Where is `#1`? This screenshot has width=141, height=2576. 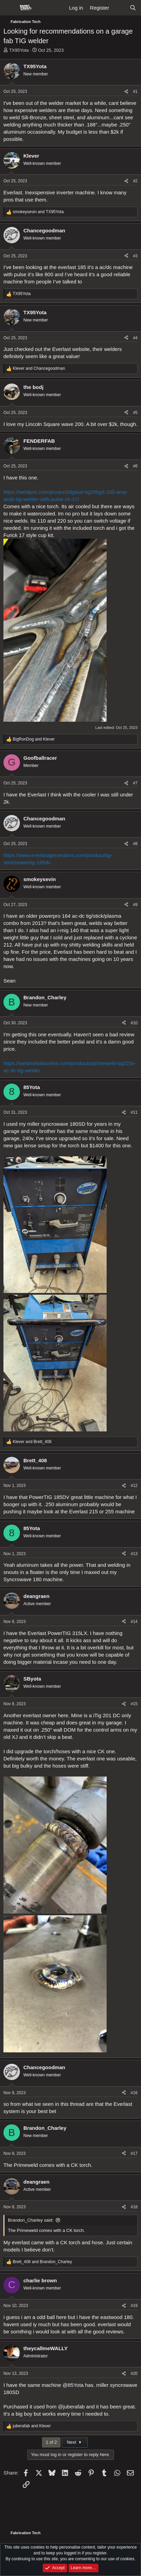 #1 is located at coordinates (135, 91).